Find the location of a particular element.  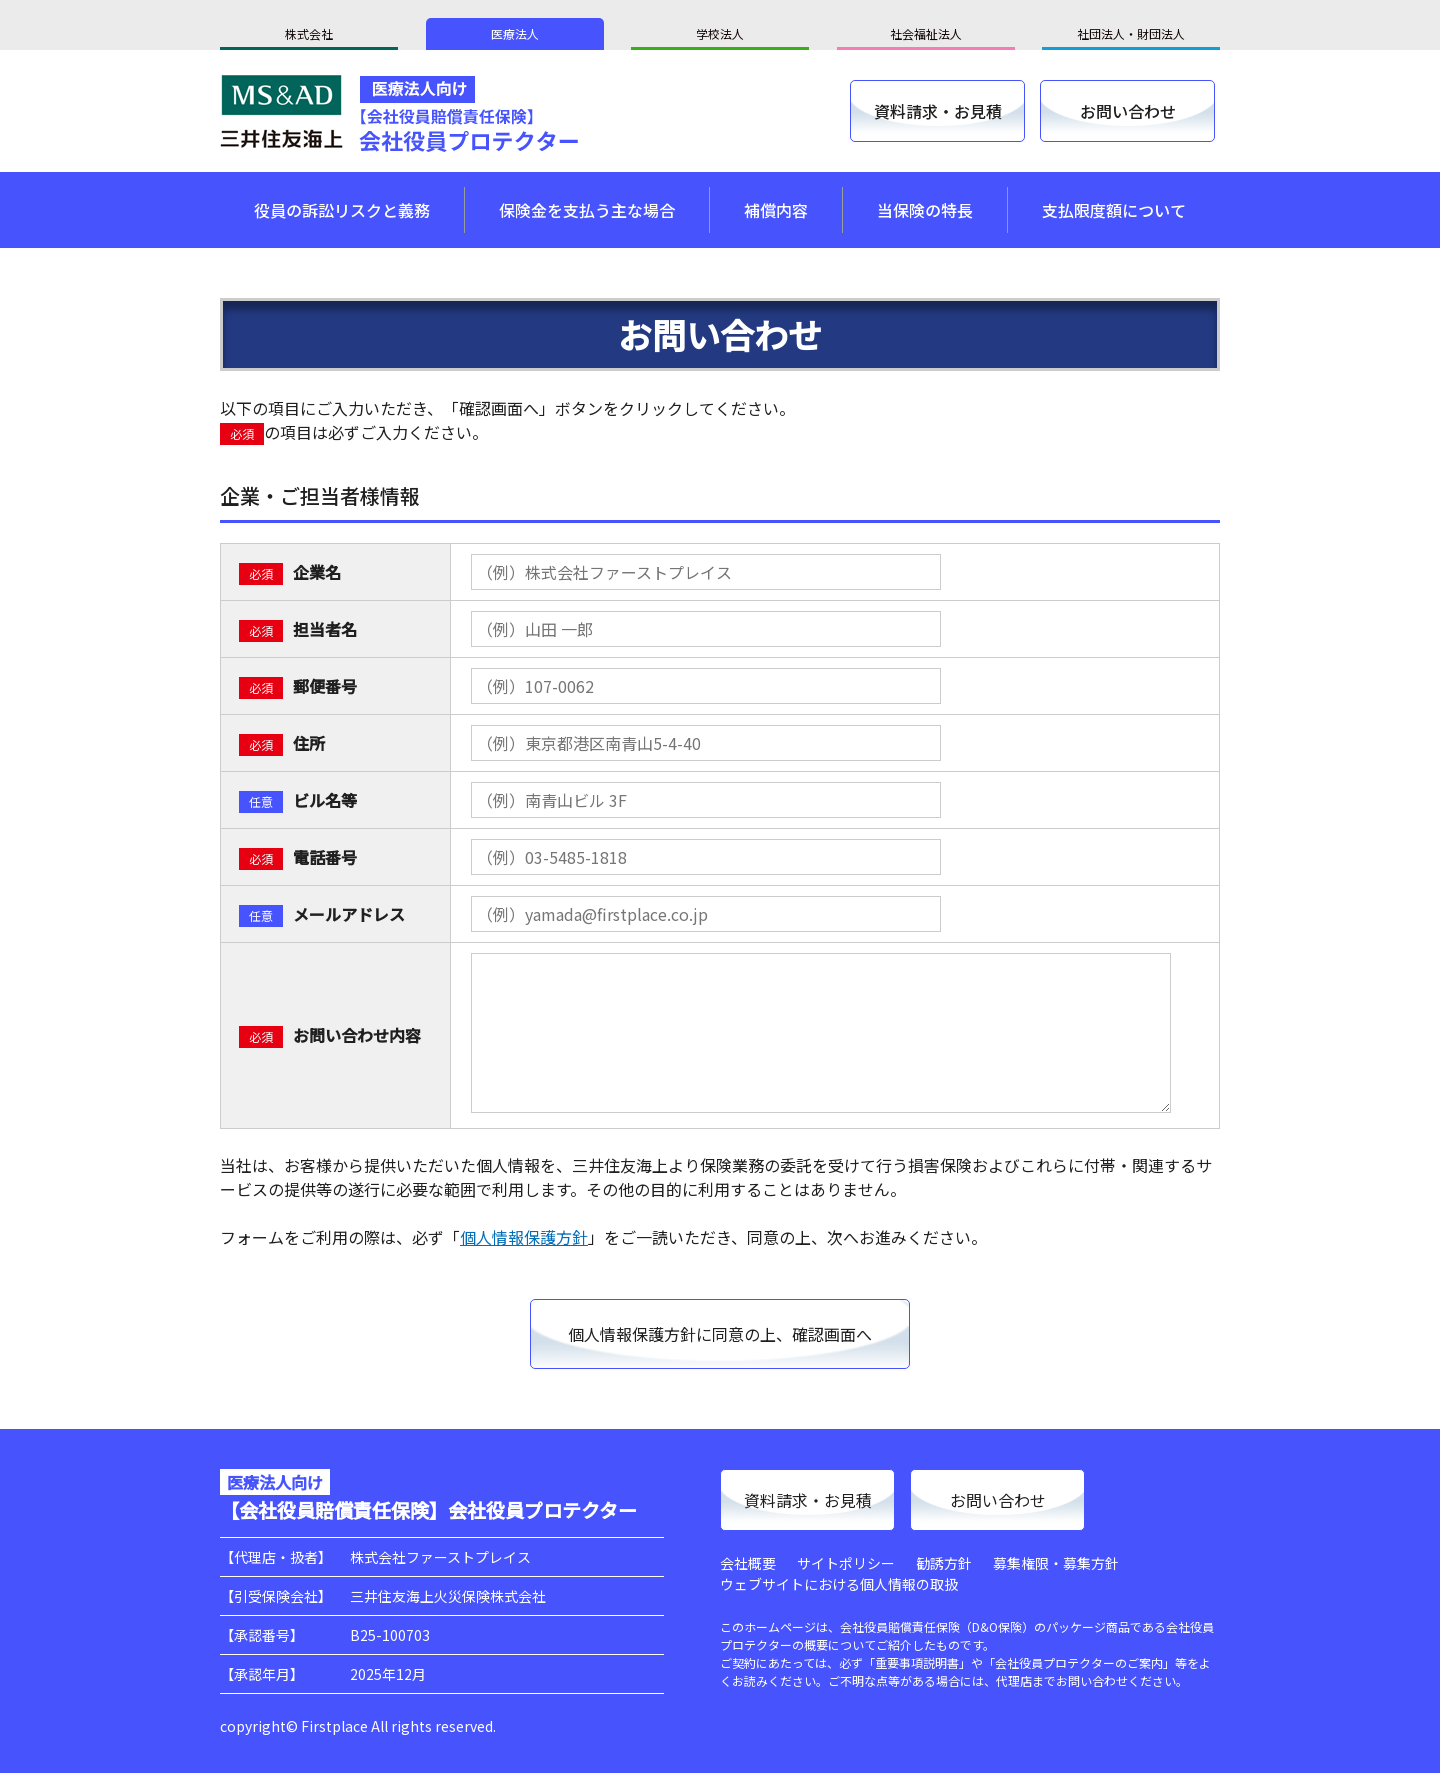

資料請求・お見積 is located at coordinates (938, 111).